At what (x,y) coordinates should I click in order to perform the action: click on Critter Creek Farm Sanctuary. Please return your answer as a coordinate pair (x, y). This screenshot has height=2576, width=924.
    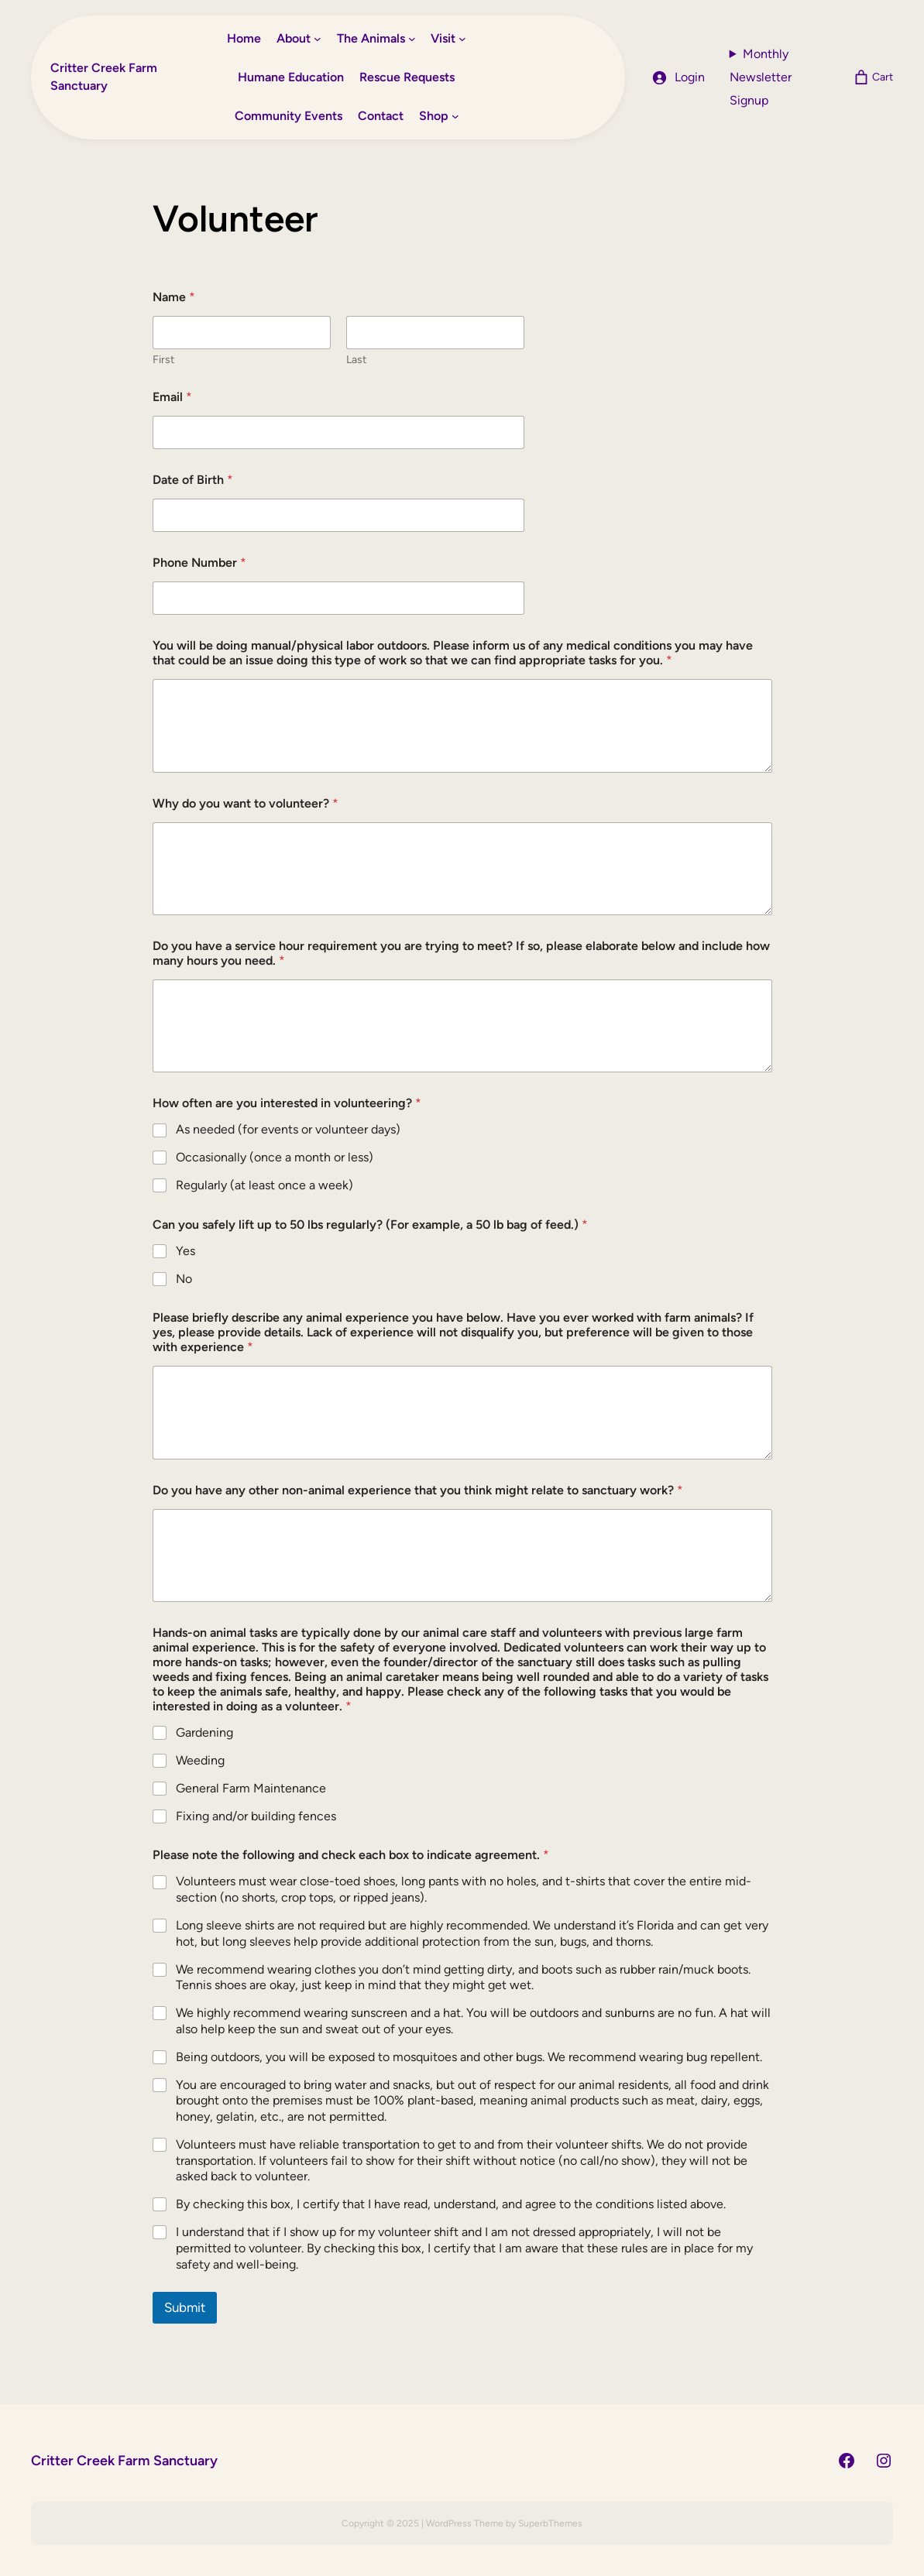
    Looking at the image, I should click on (124, 2460).